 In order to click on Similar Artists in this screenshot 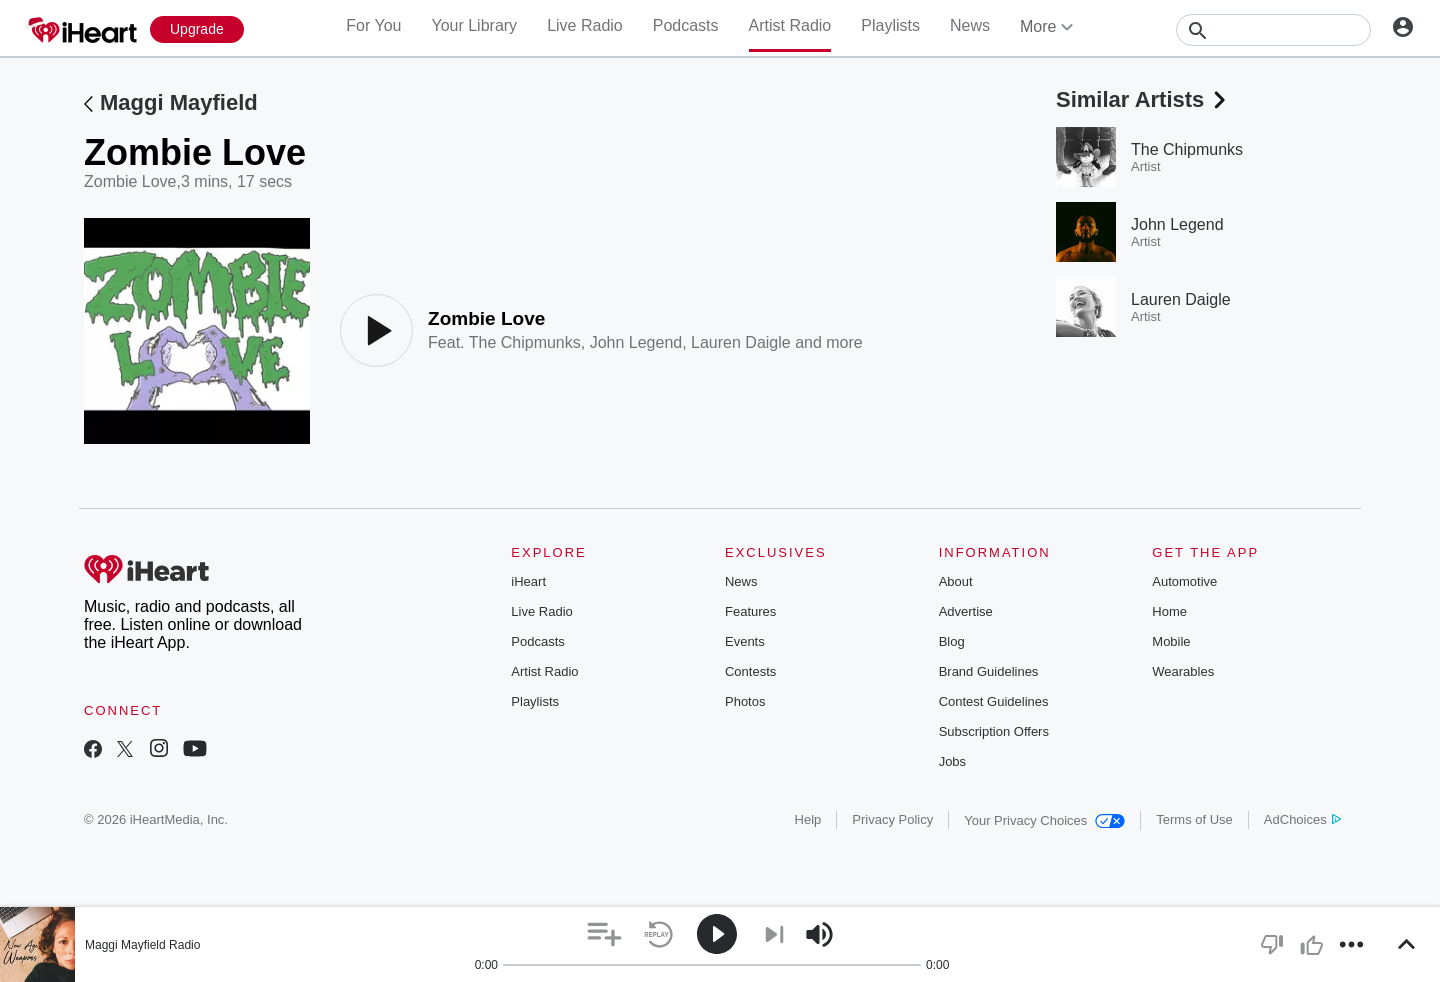, I will do `click(1143, 99)`.